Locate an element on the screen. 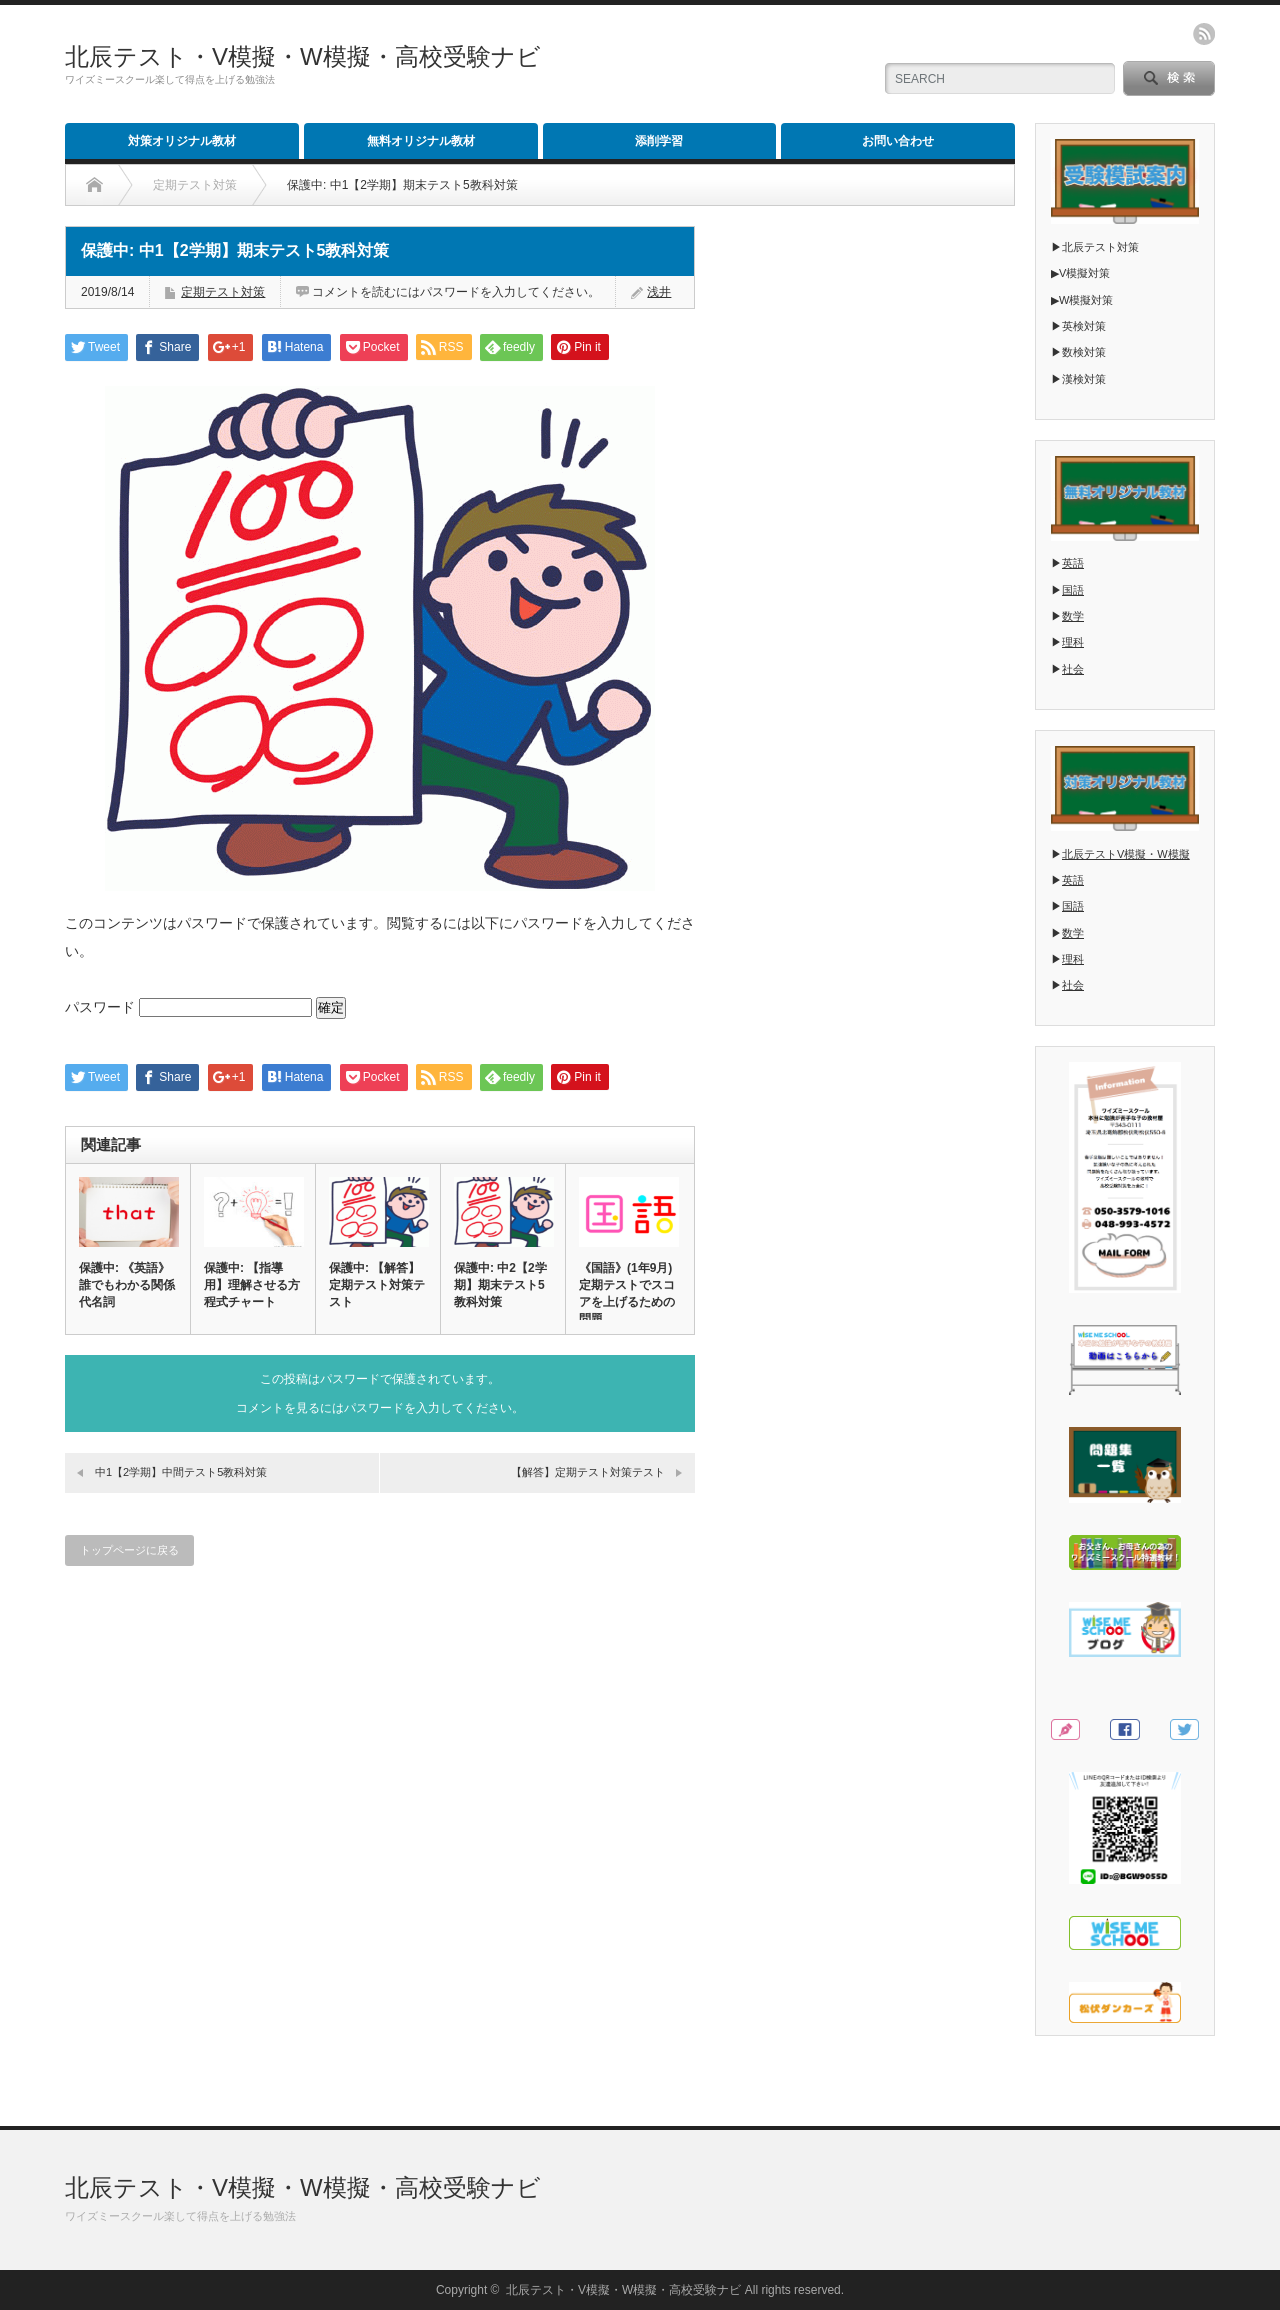  保護中: 【解答】定期テスト対策テスト is located at coordinates (377, 1285).